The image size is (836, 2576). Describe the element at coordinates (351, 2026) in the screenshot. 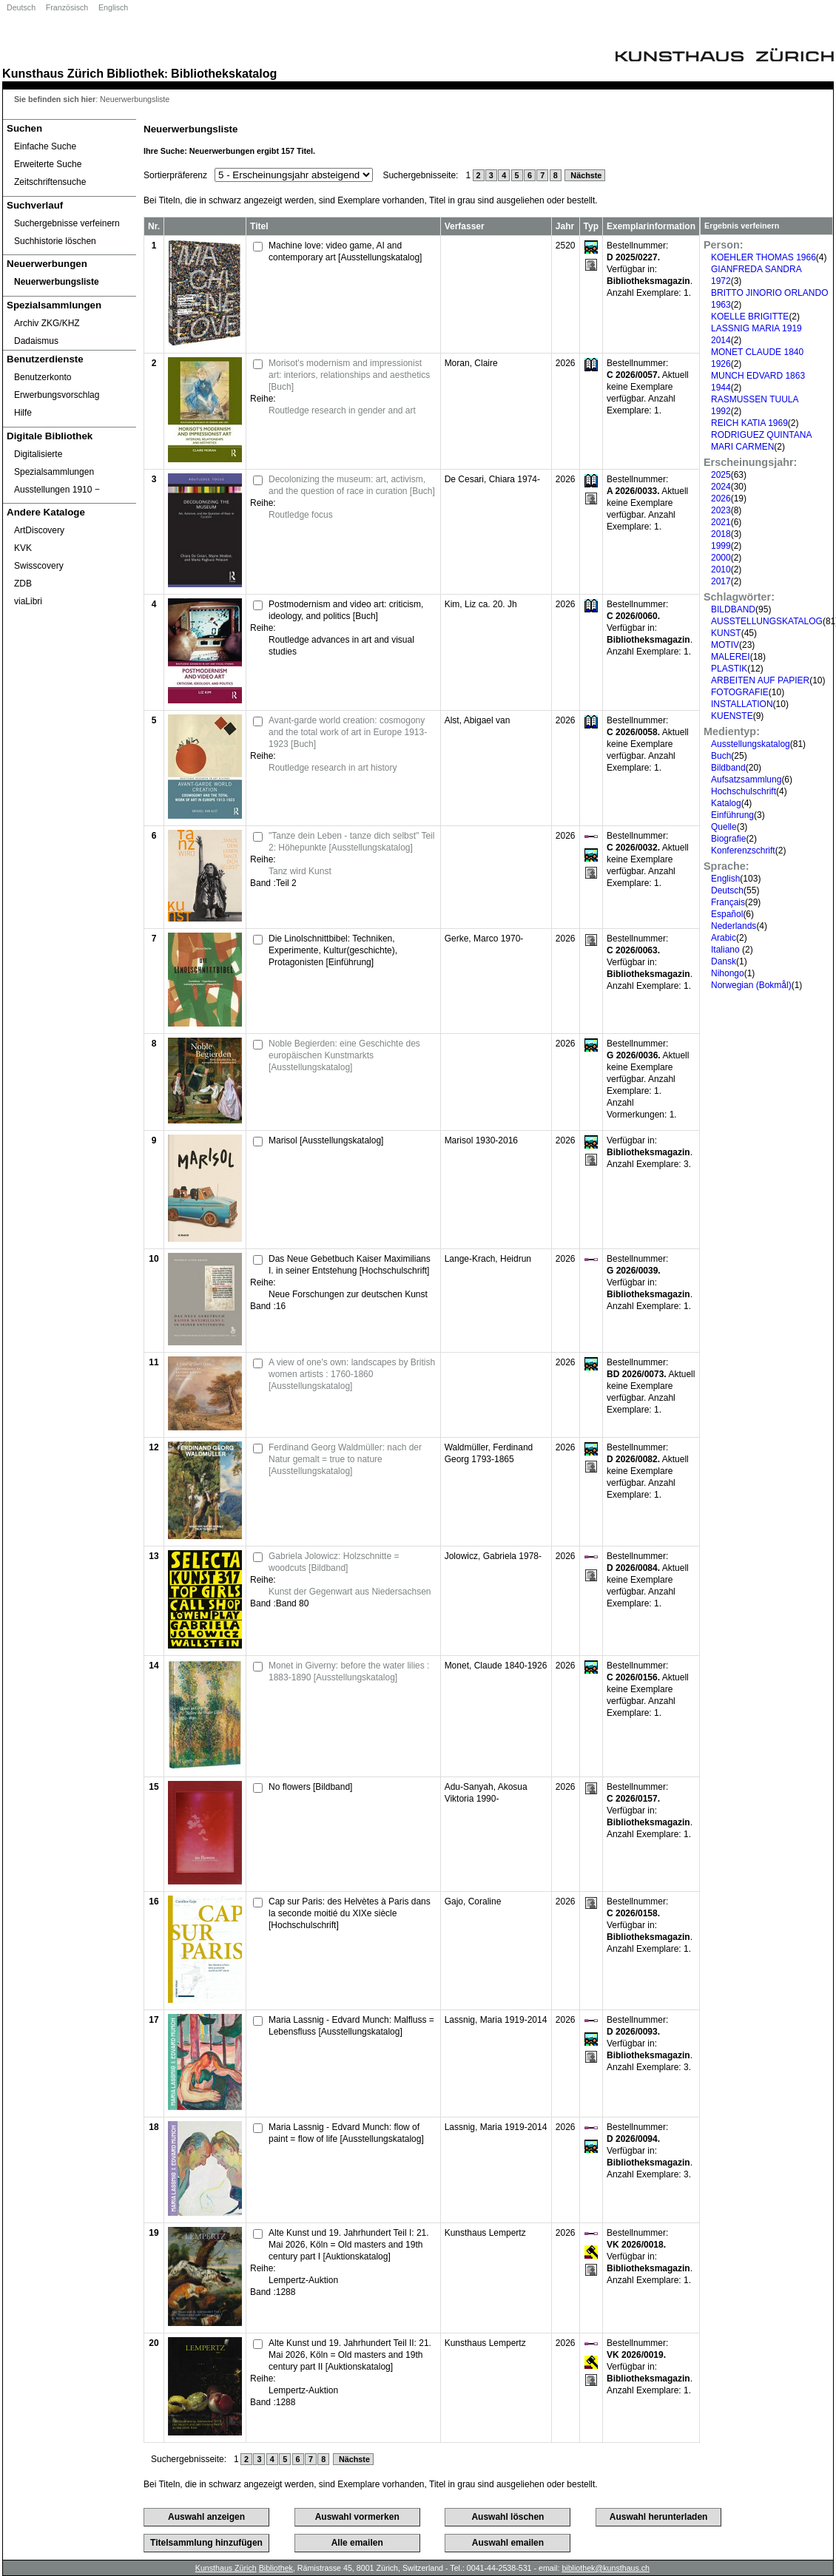

I see `Maria Lassnig - Edvard Munch: Malfluss = Lebensfluss [Ausstellungskatalog]` at that location.